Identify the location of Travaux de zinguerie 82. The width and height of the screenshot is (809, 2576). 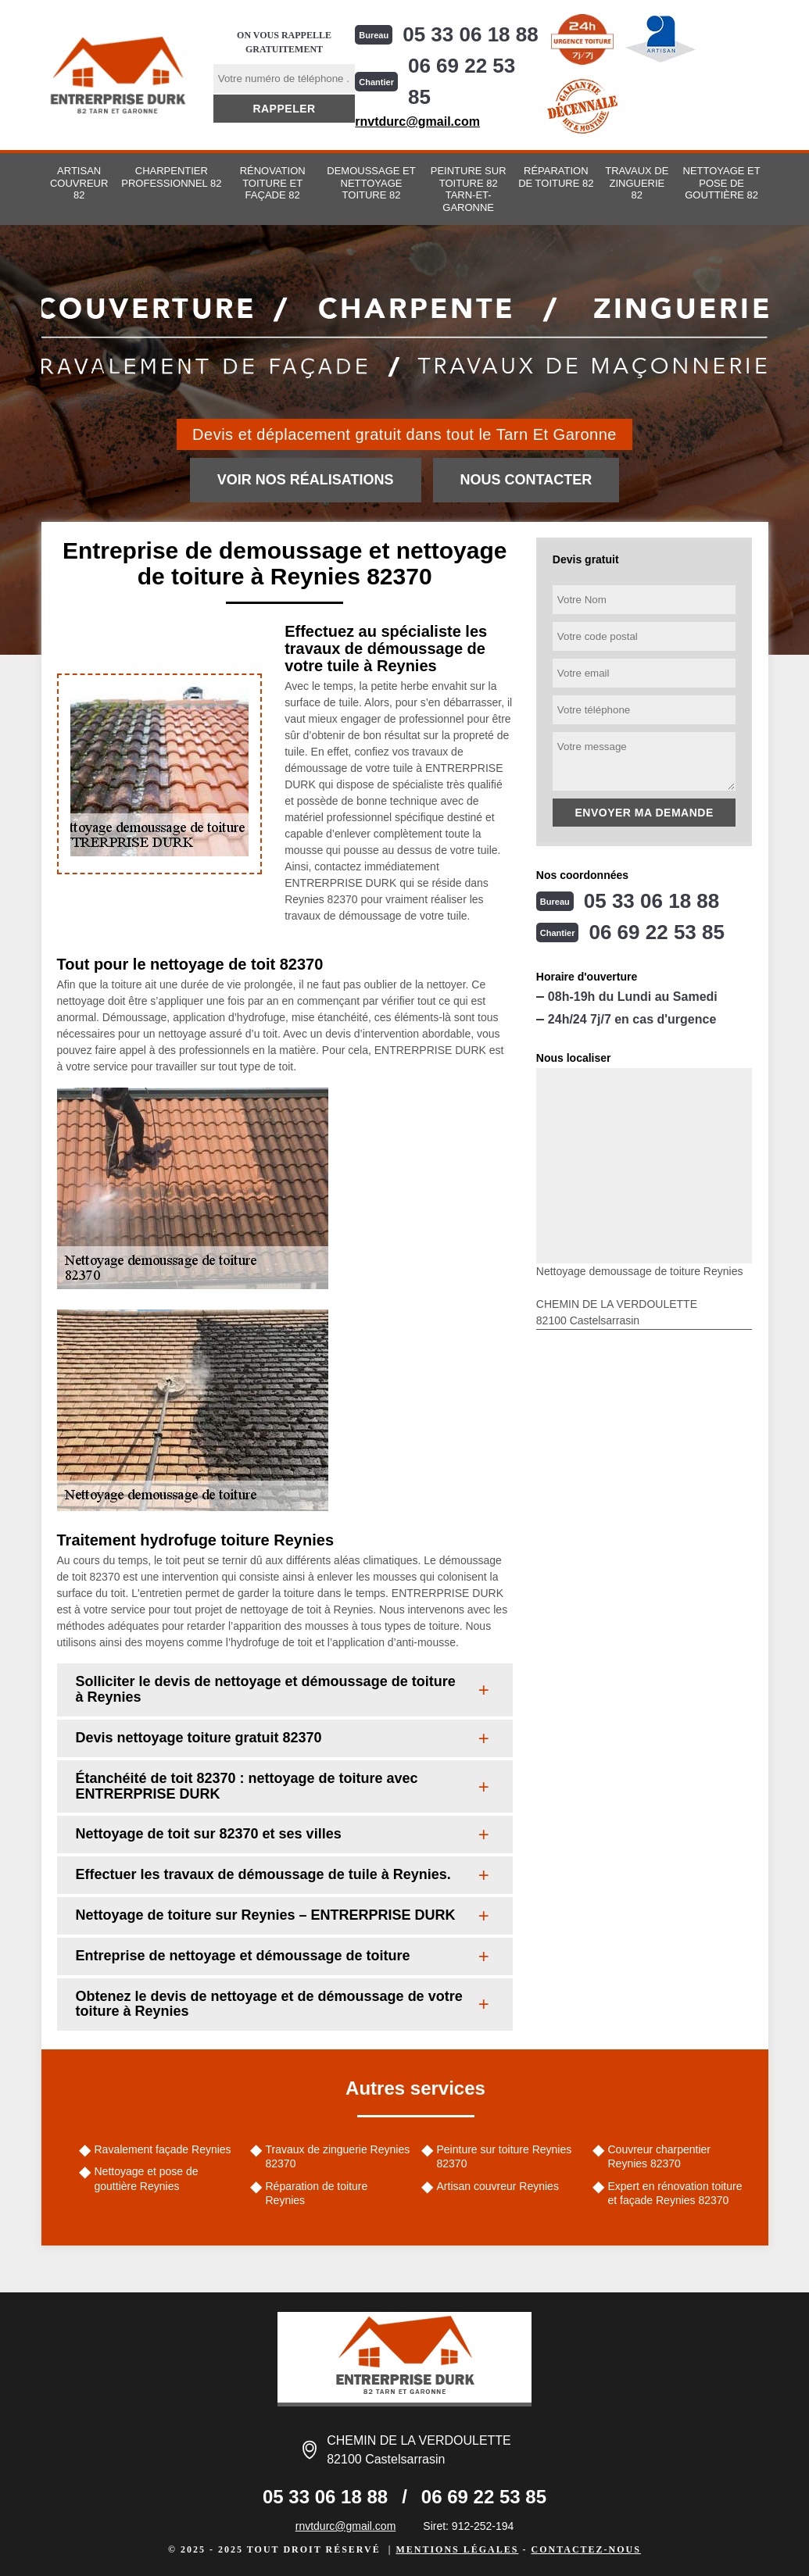
(636, 183).